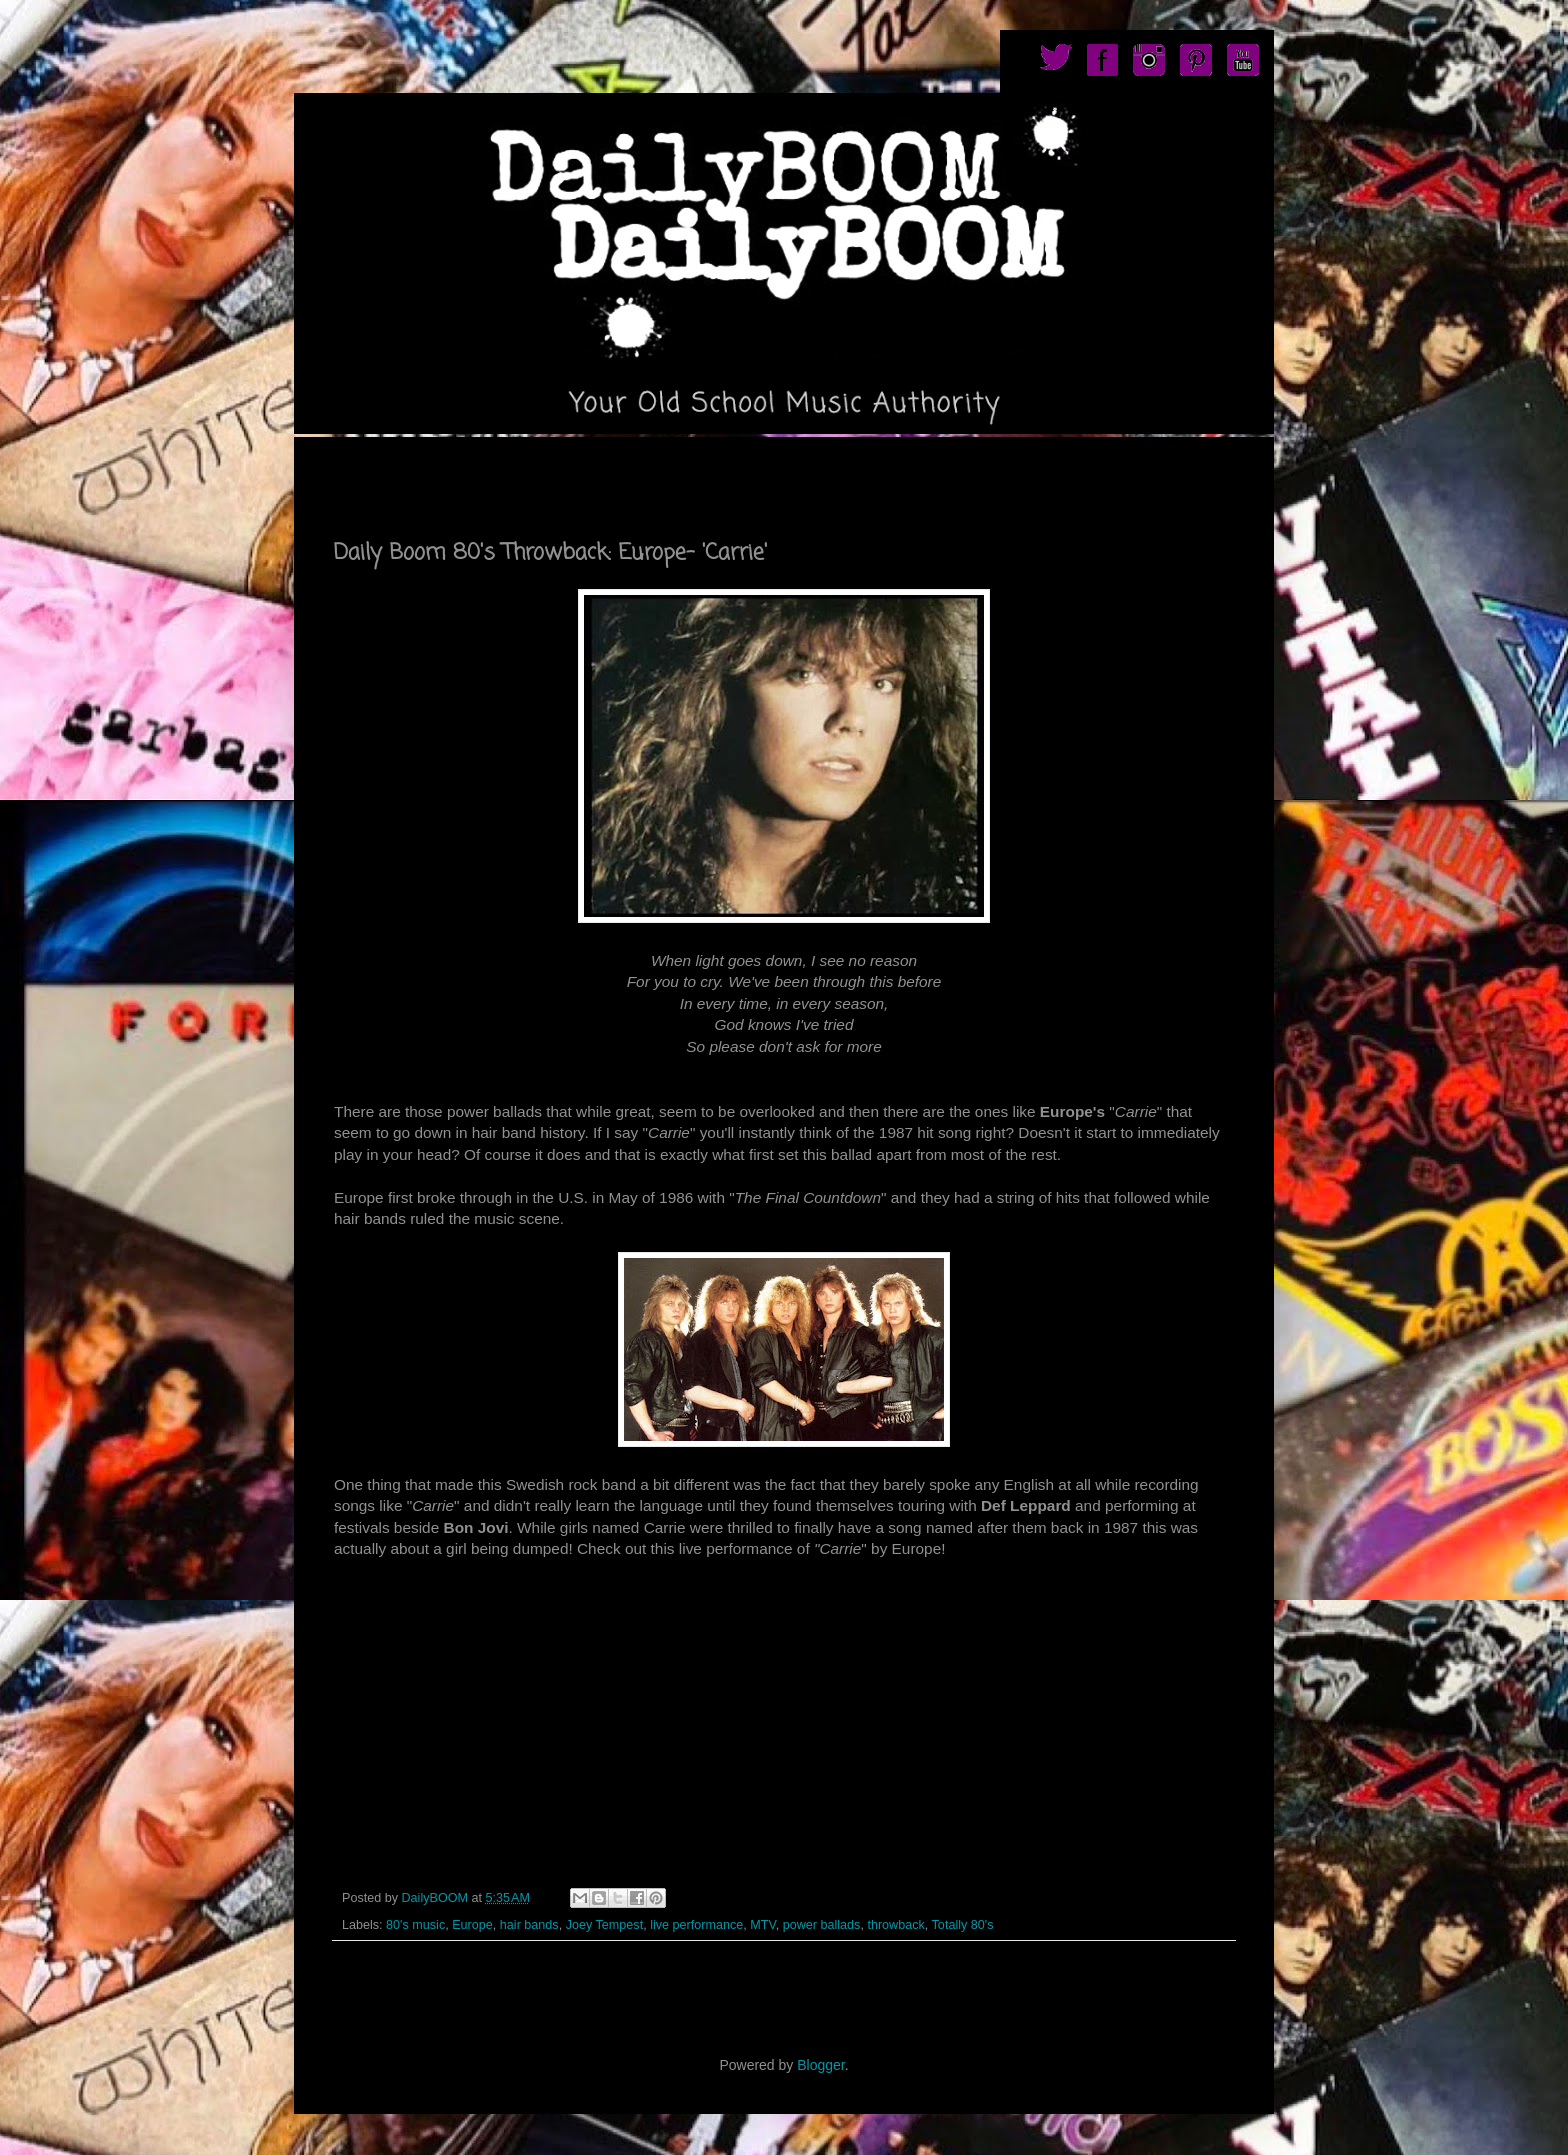 This screenshot has width=1568, height=2155. I want to click on MTV, so click(762, 1925).